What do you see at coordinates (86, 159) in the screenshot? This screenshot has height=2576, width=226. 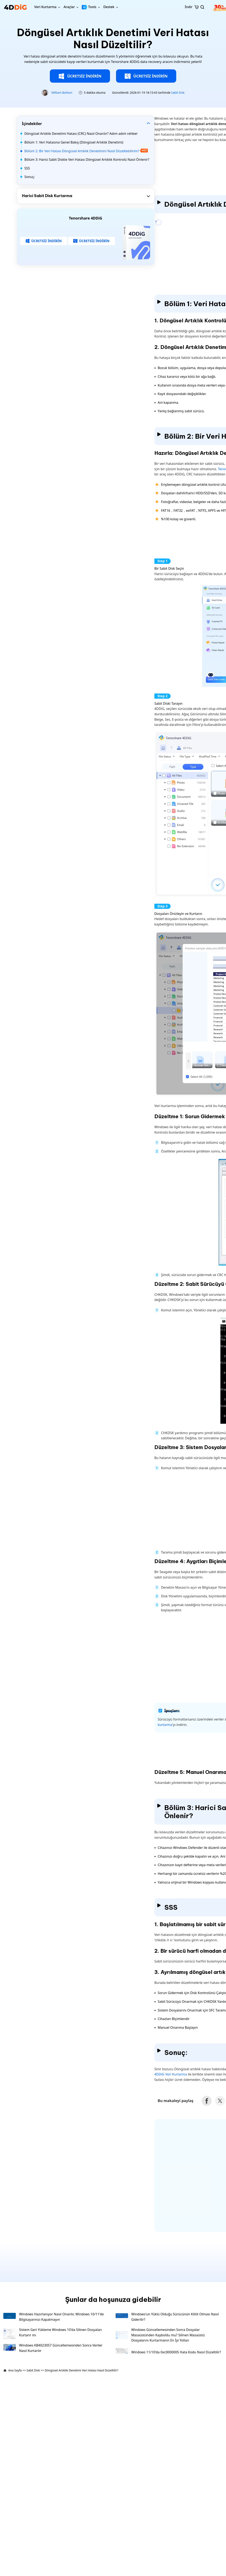 I see `Bölüm 3: Harici Sabit Diskte Veri Hatası Döngüsel Artıklık Kontrolü Nasıl Önlenir?` at bounding box center [86, 159].